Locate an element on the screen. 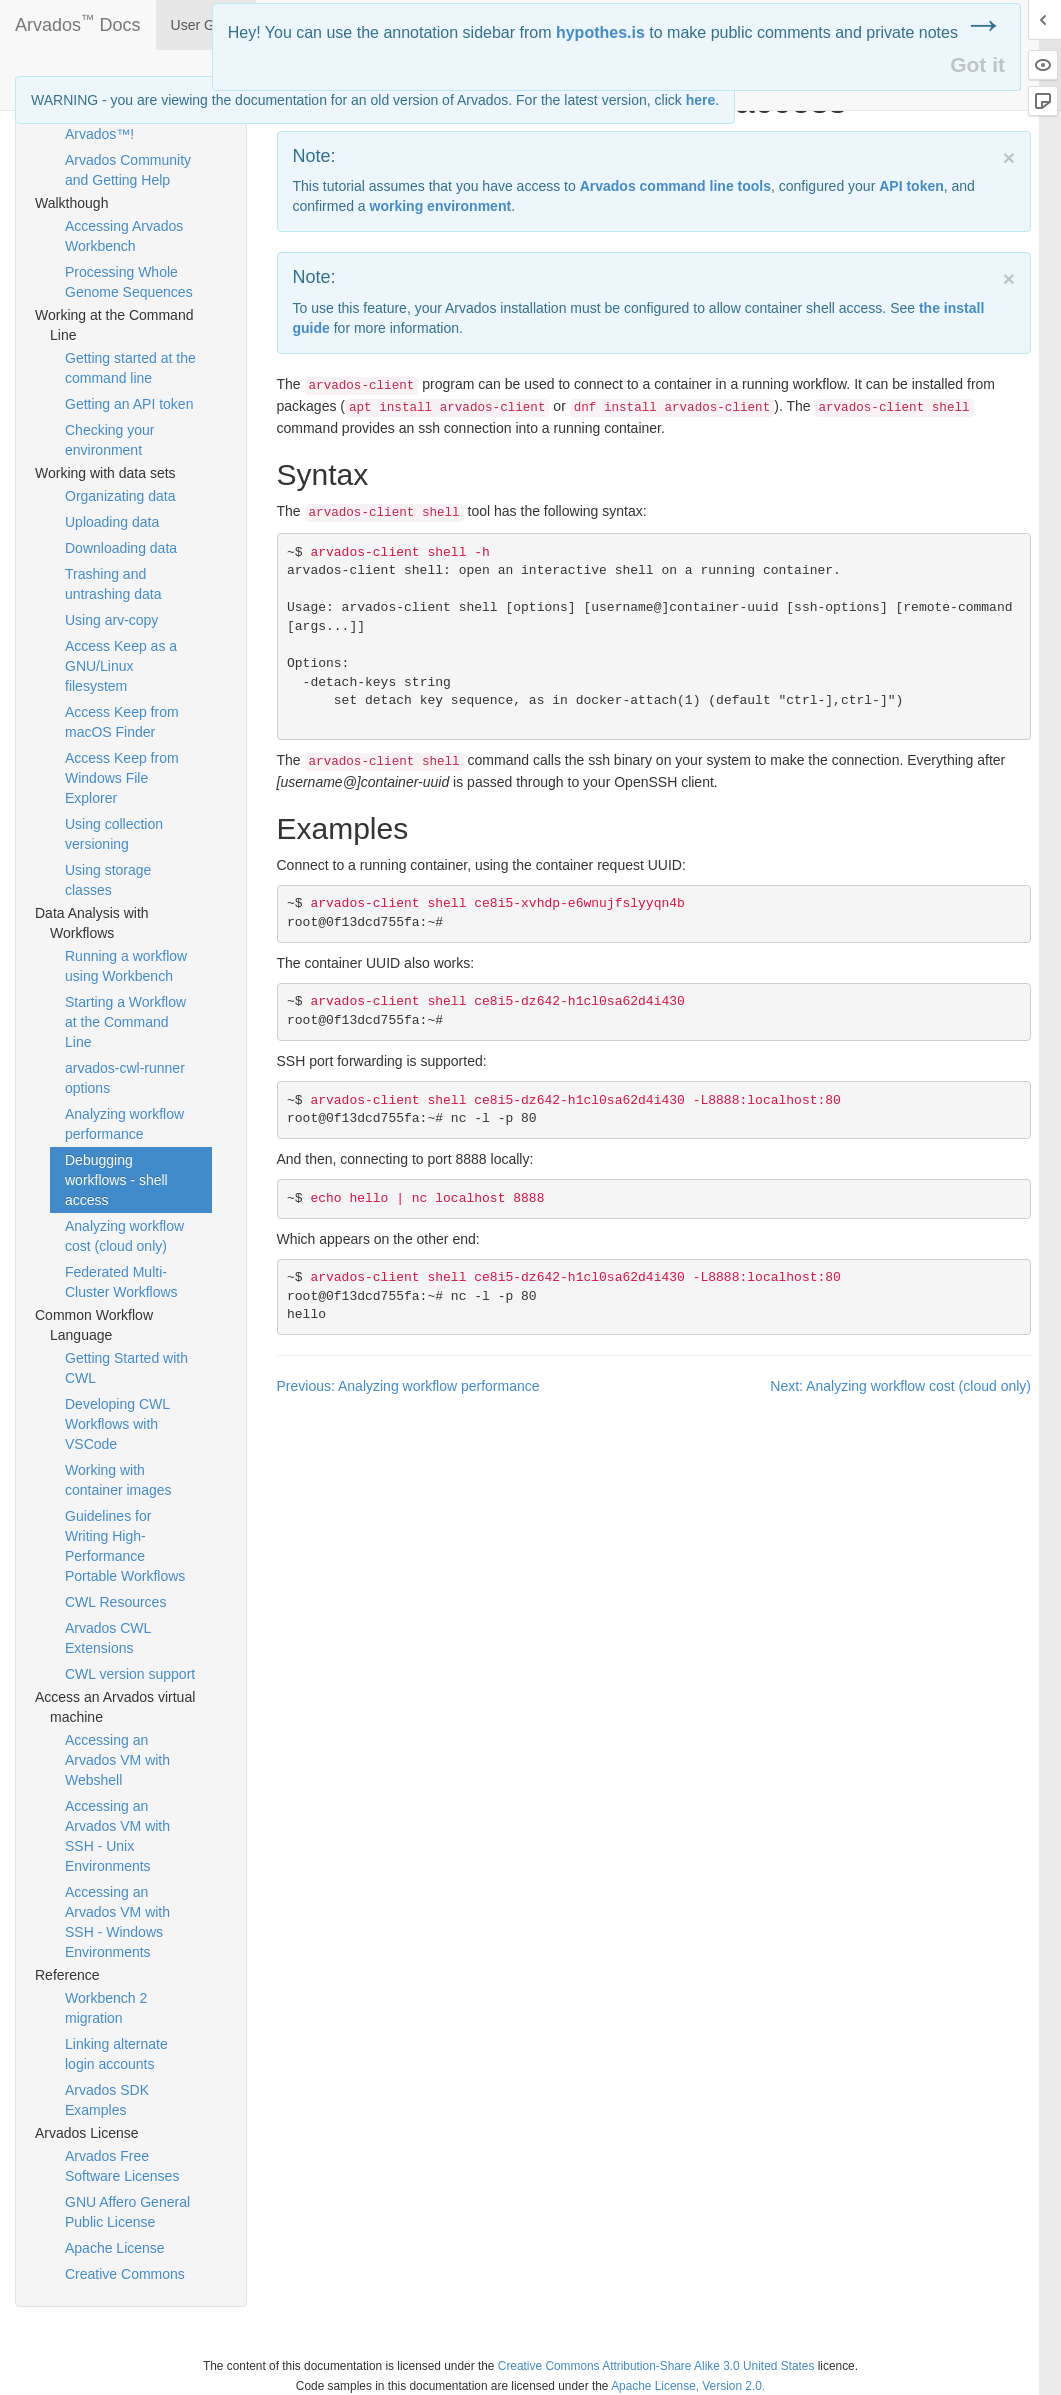 The image size is (1061, 2395). Creative Commons is located at coordinates (125, 2274).